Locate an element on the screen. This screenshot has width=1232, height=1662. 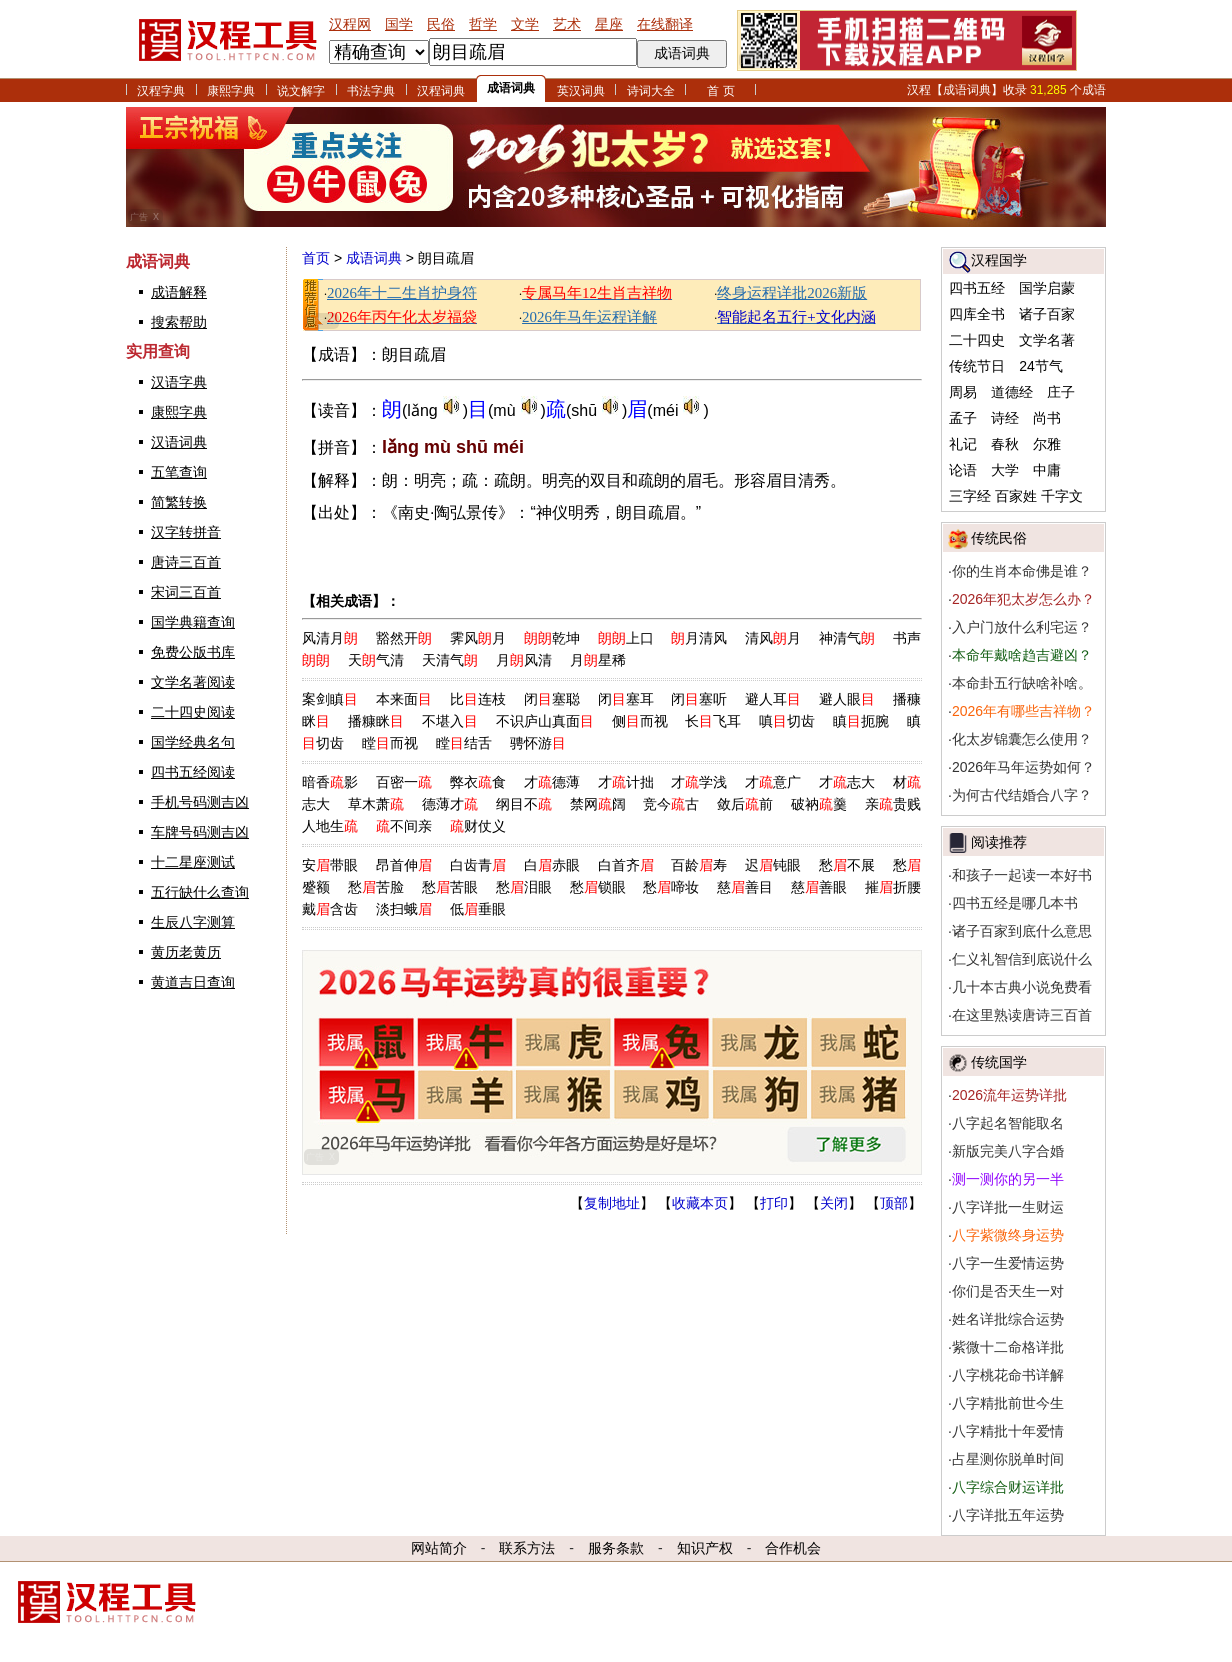
你的生肖本命佛是谁？ is located at coordinates (1022, 571).